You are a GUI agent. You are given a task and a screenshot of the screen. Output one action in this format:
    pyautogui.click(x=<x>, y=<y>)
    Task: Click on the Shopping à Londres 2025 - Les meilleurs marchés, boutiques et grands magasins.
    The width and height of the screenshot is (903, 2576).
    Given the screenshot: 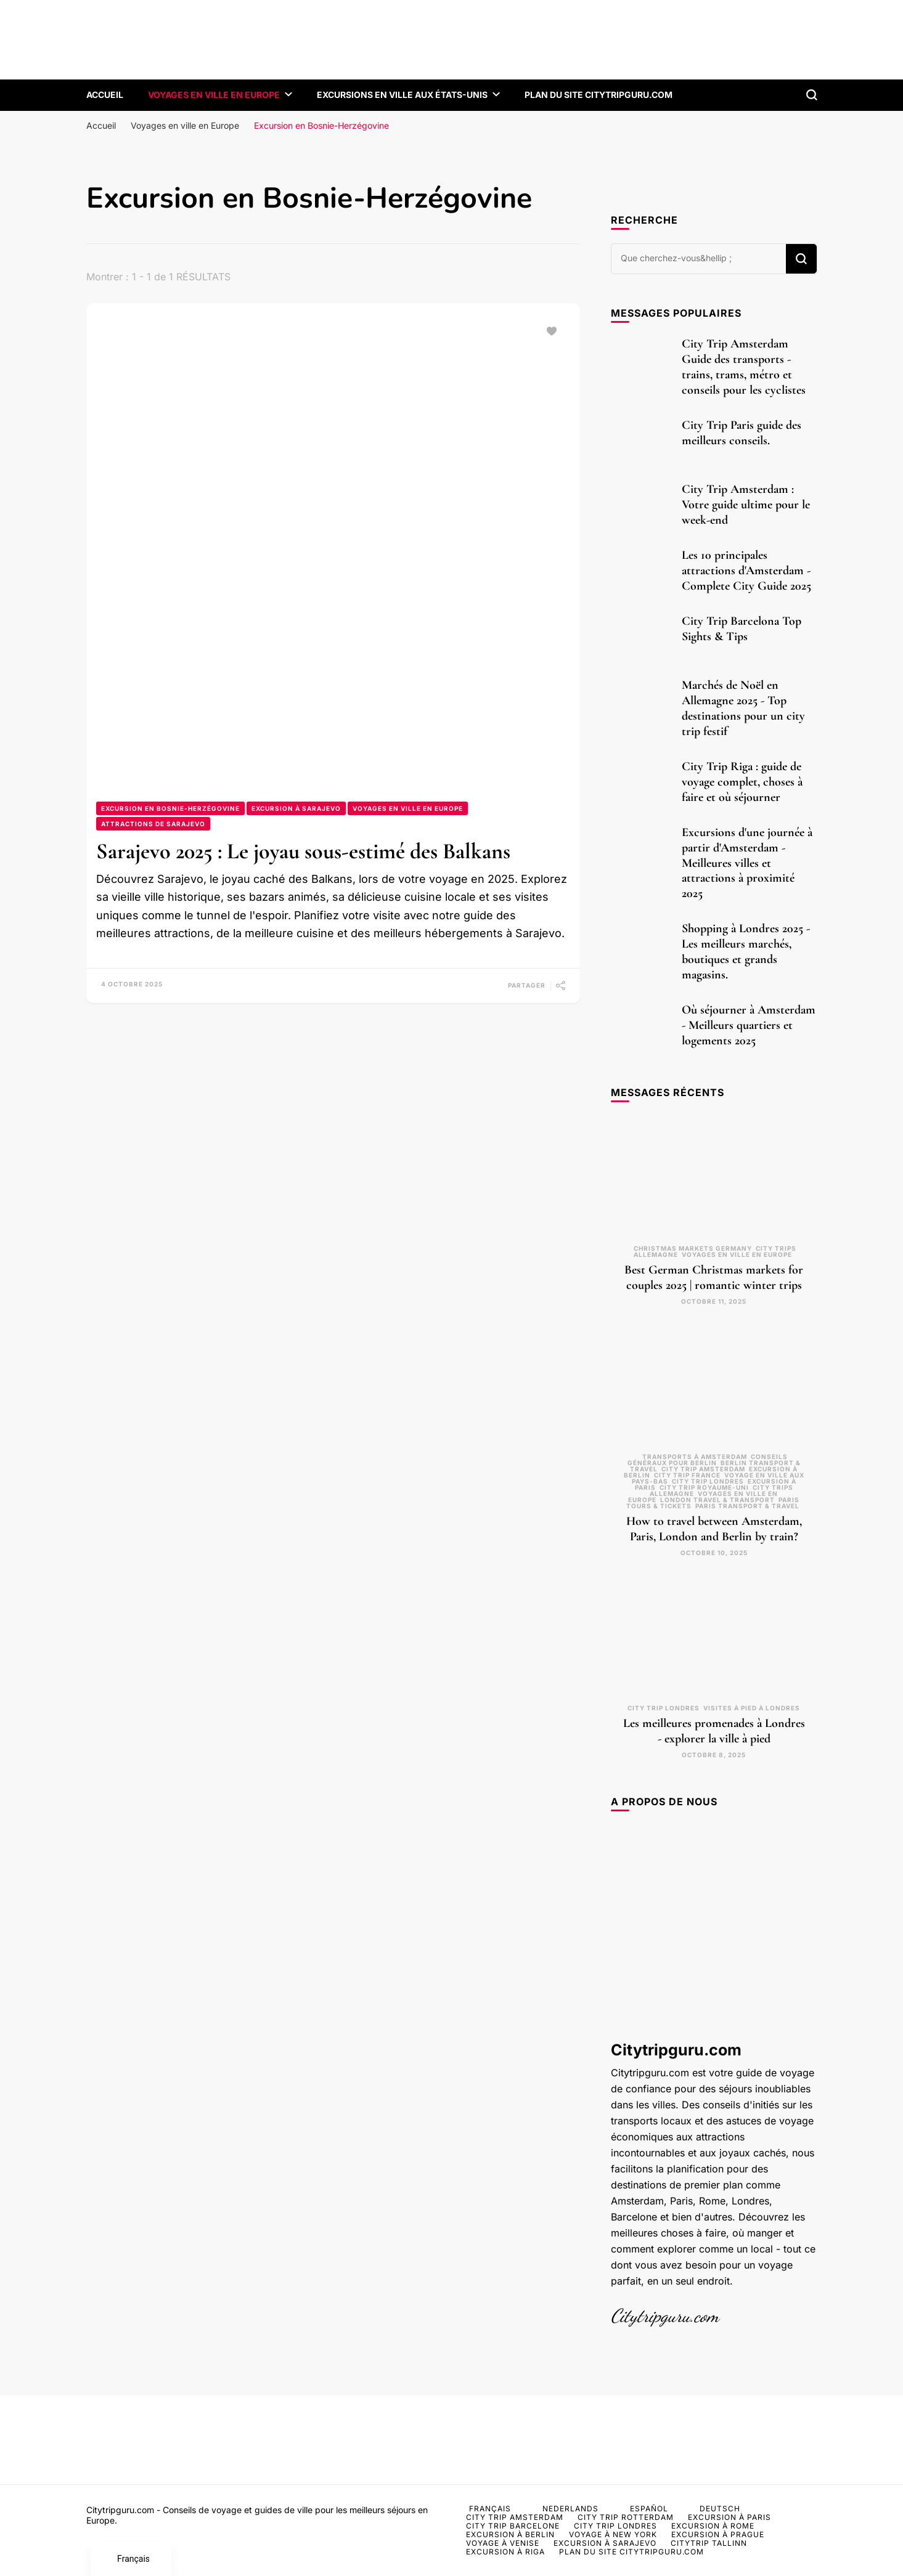 What is the action you would take?
    pyautogui.click(x=746, y=951)
    